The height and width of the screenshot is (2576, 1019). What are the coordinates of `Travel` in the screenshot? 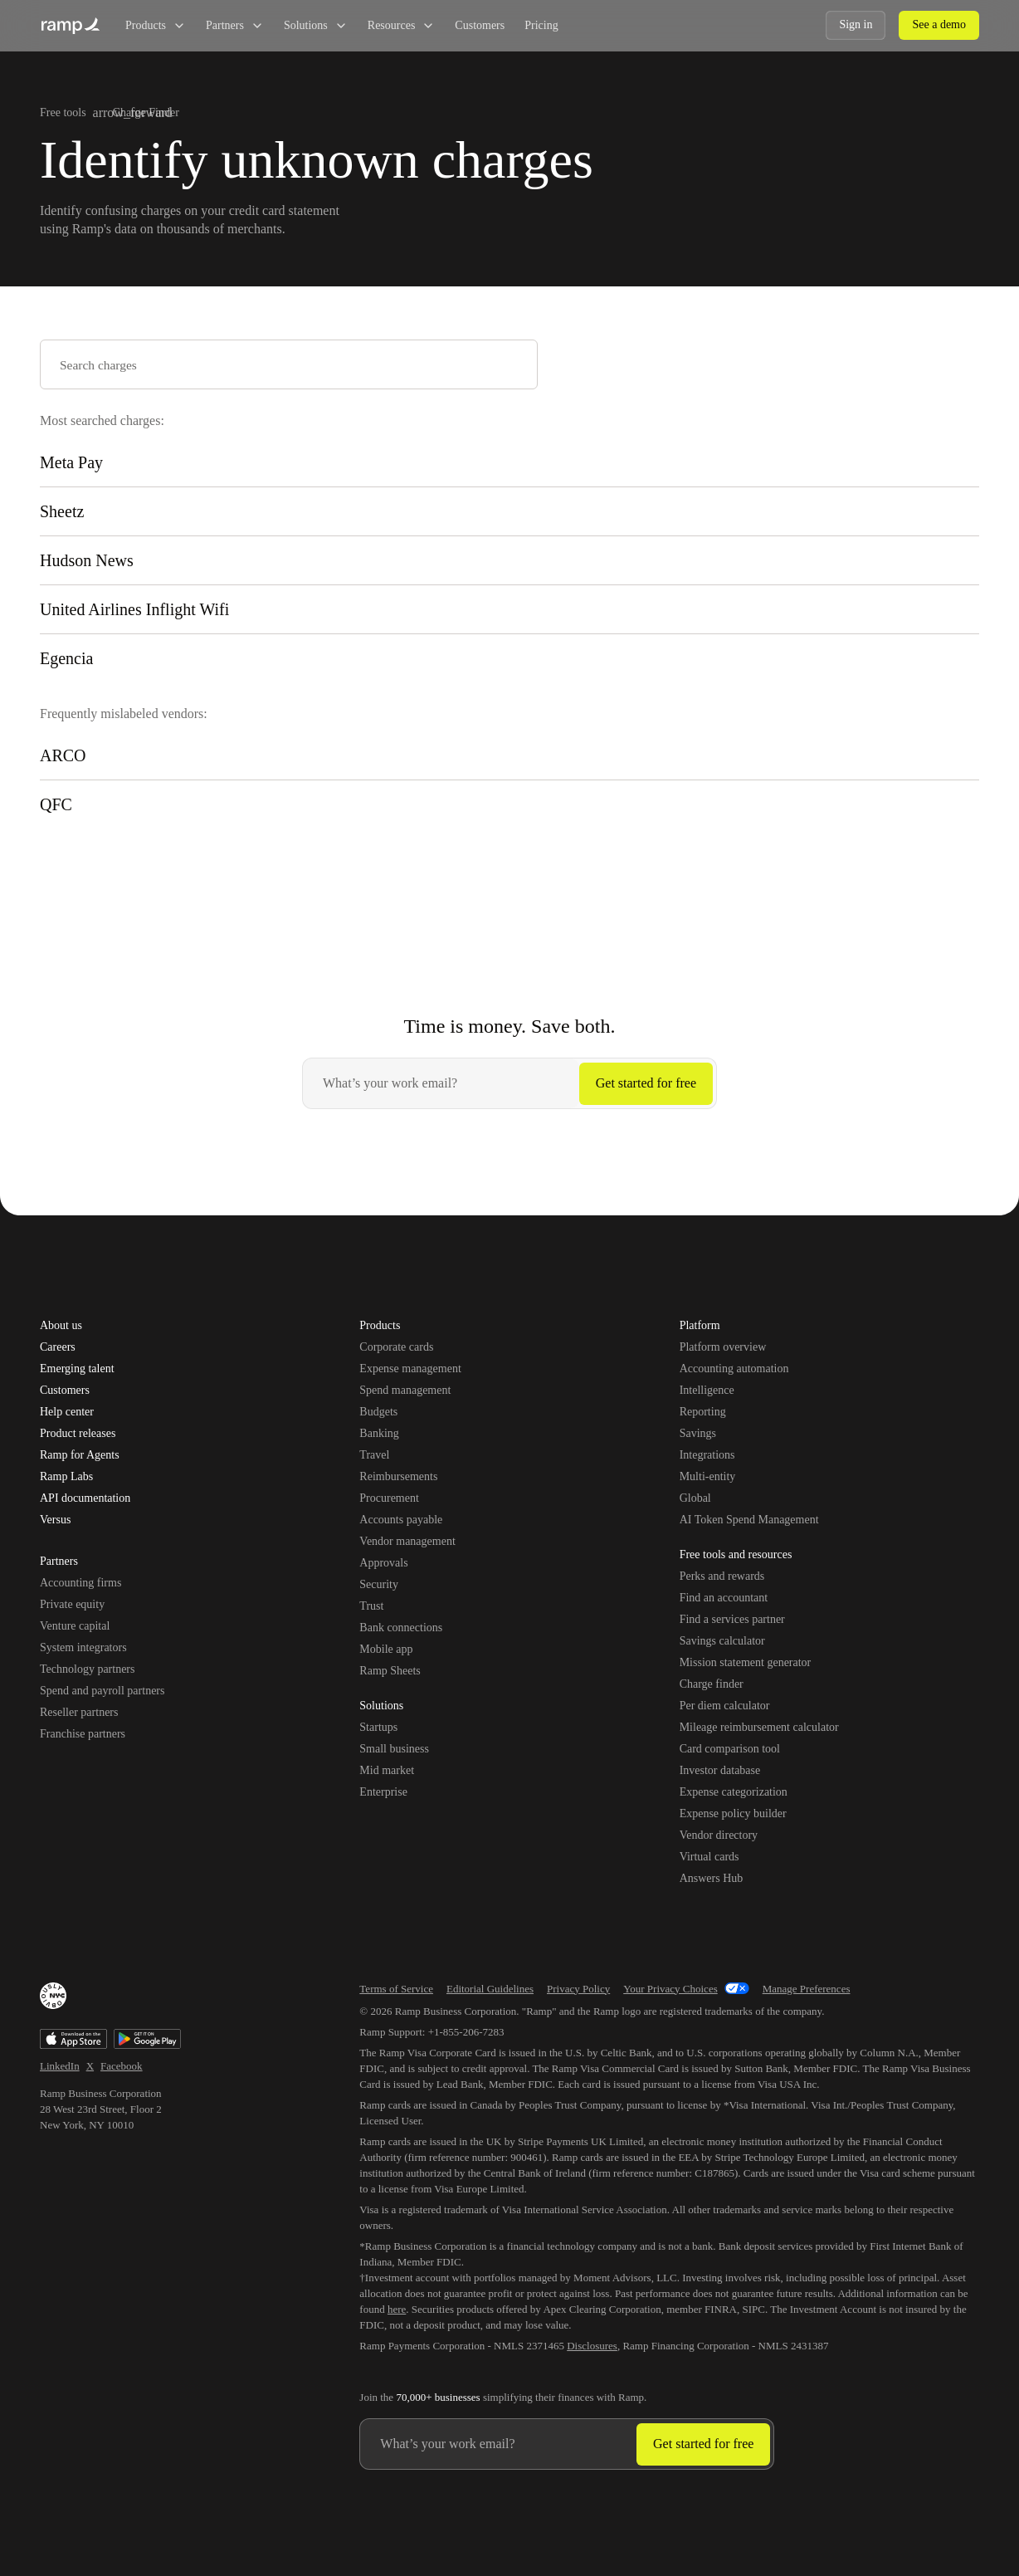 It's located at (374, 1455).